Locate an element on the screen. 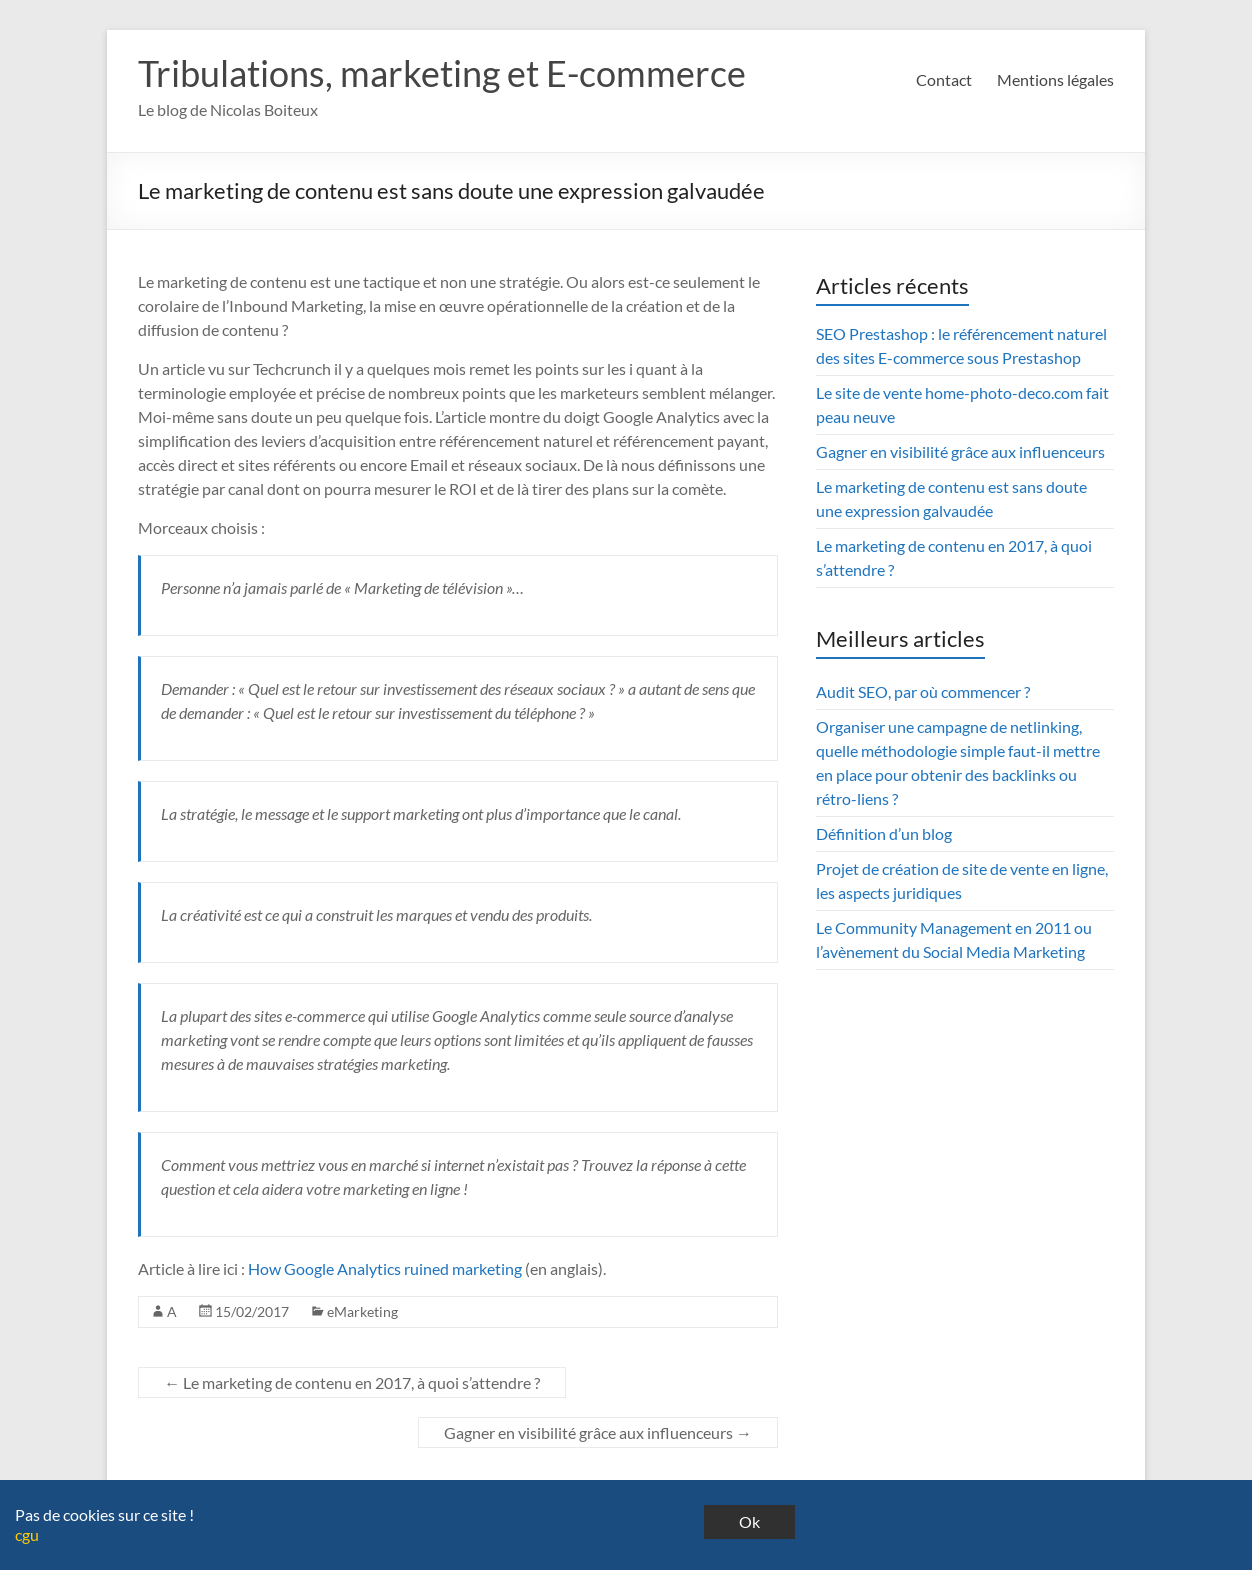  Définition d’un blog is located at coordinates (884, 833).